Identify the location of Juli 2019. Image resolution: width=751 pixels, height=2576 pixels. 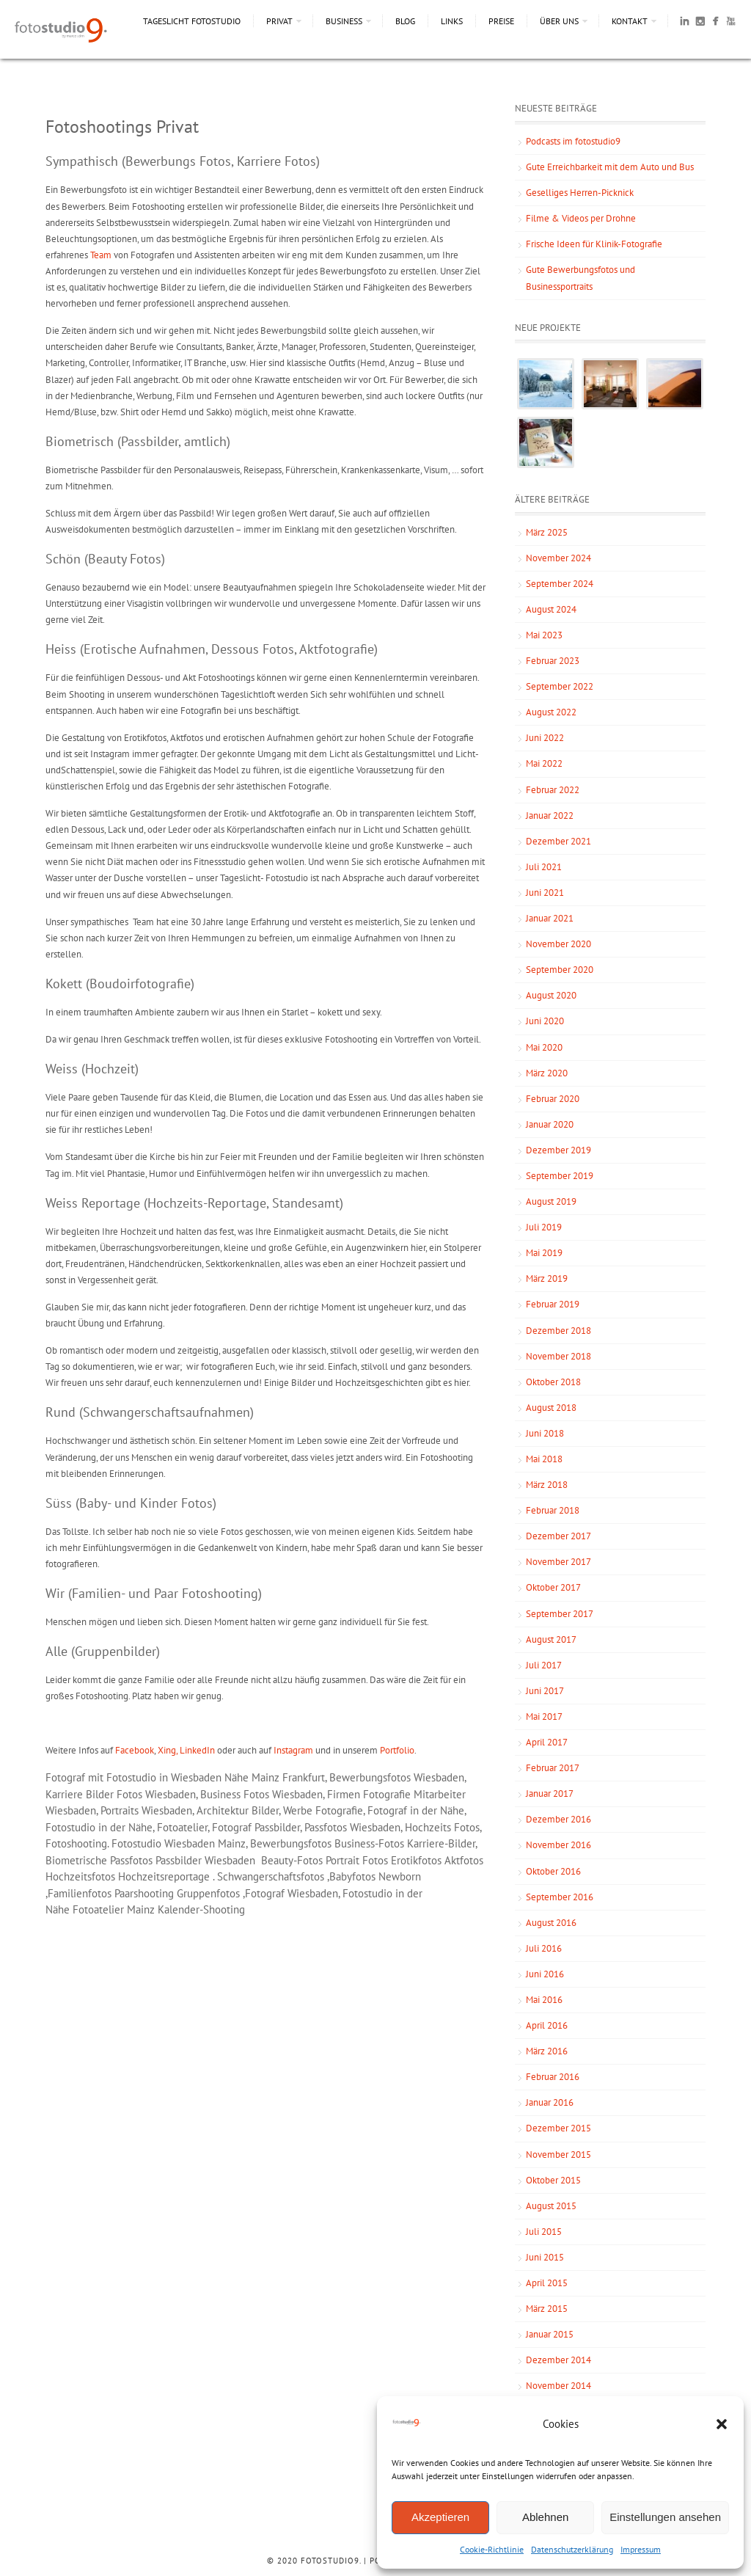
(544, 1227).